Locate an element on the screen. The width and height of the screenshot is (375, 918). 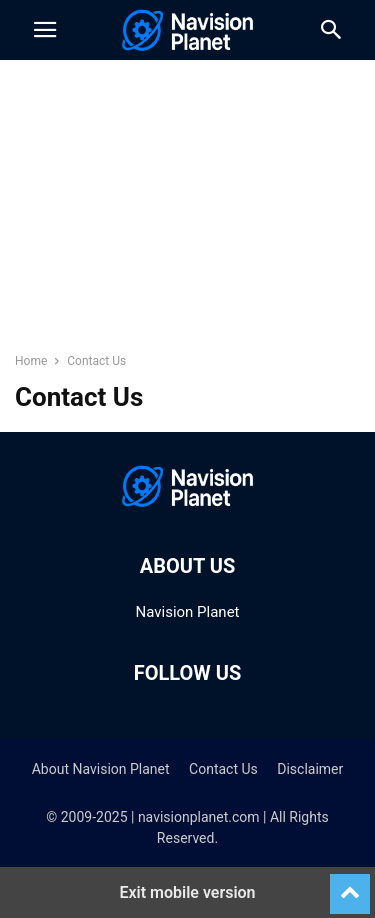
Home is located at coordinates (31, 361).